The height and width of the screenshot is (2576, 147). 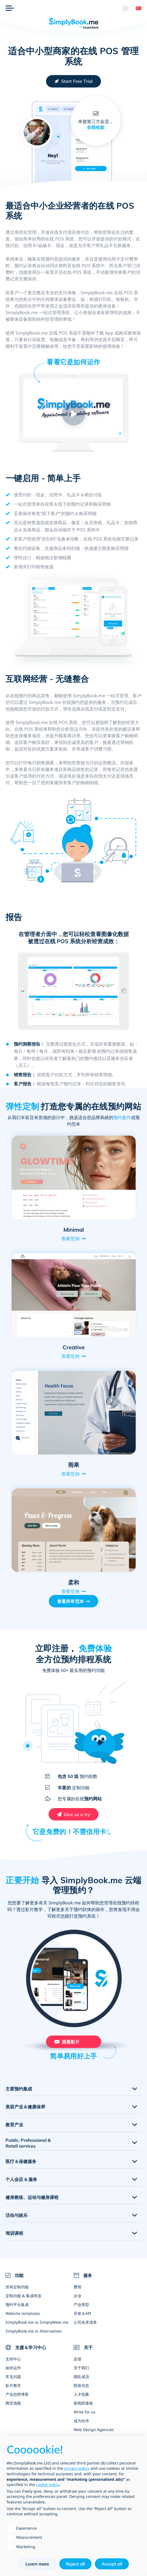 I want to click on 人才招募, so click(x=81, y=2394).